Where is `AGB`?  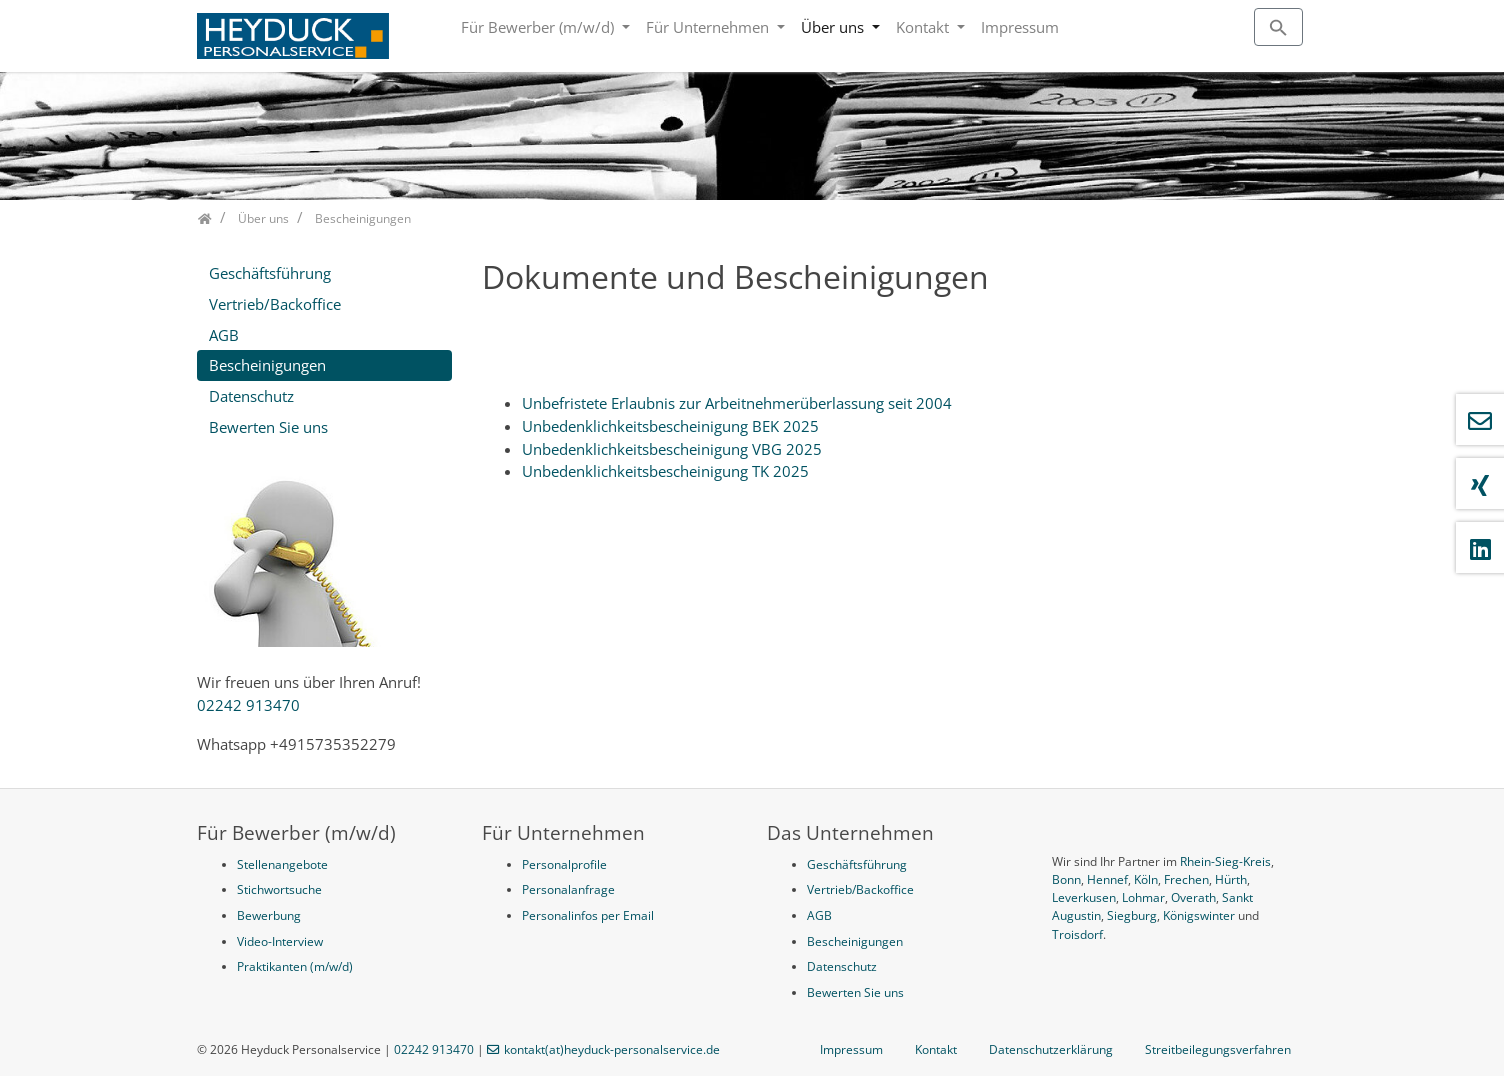 AGB is located at coordinates (224, 335).